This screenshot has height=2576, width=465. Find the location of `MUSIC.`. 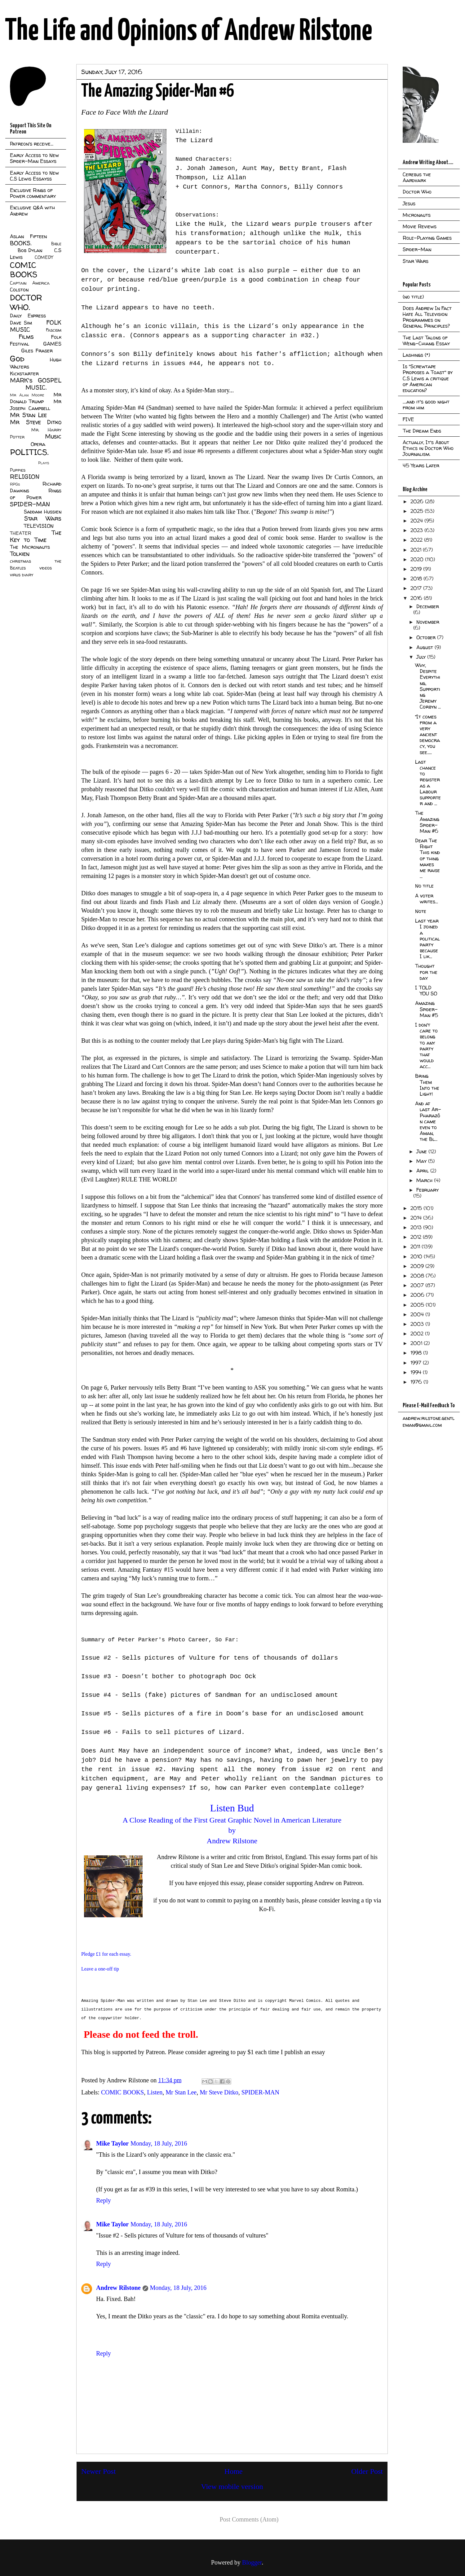

MUSIC. is located at coordinates (35, 387).